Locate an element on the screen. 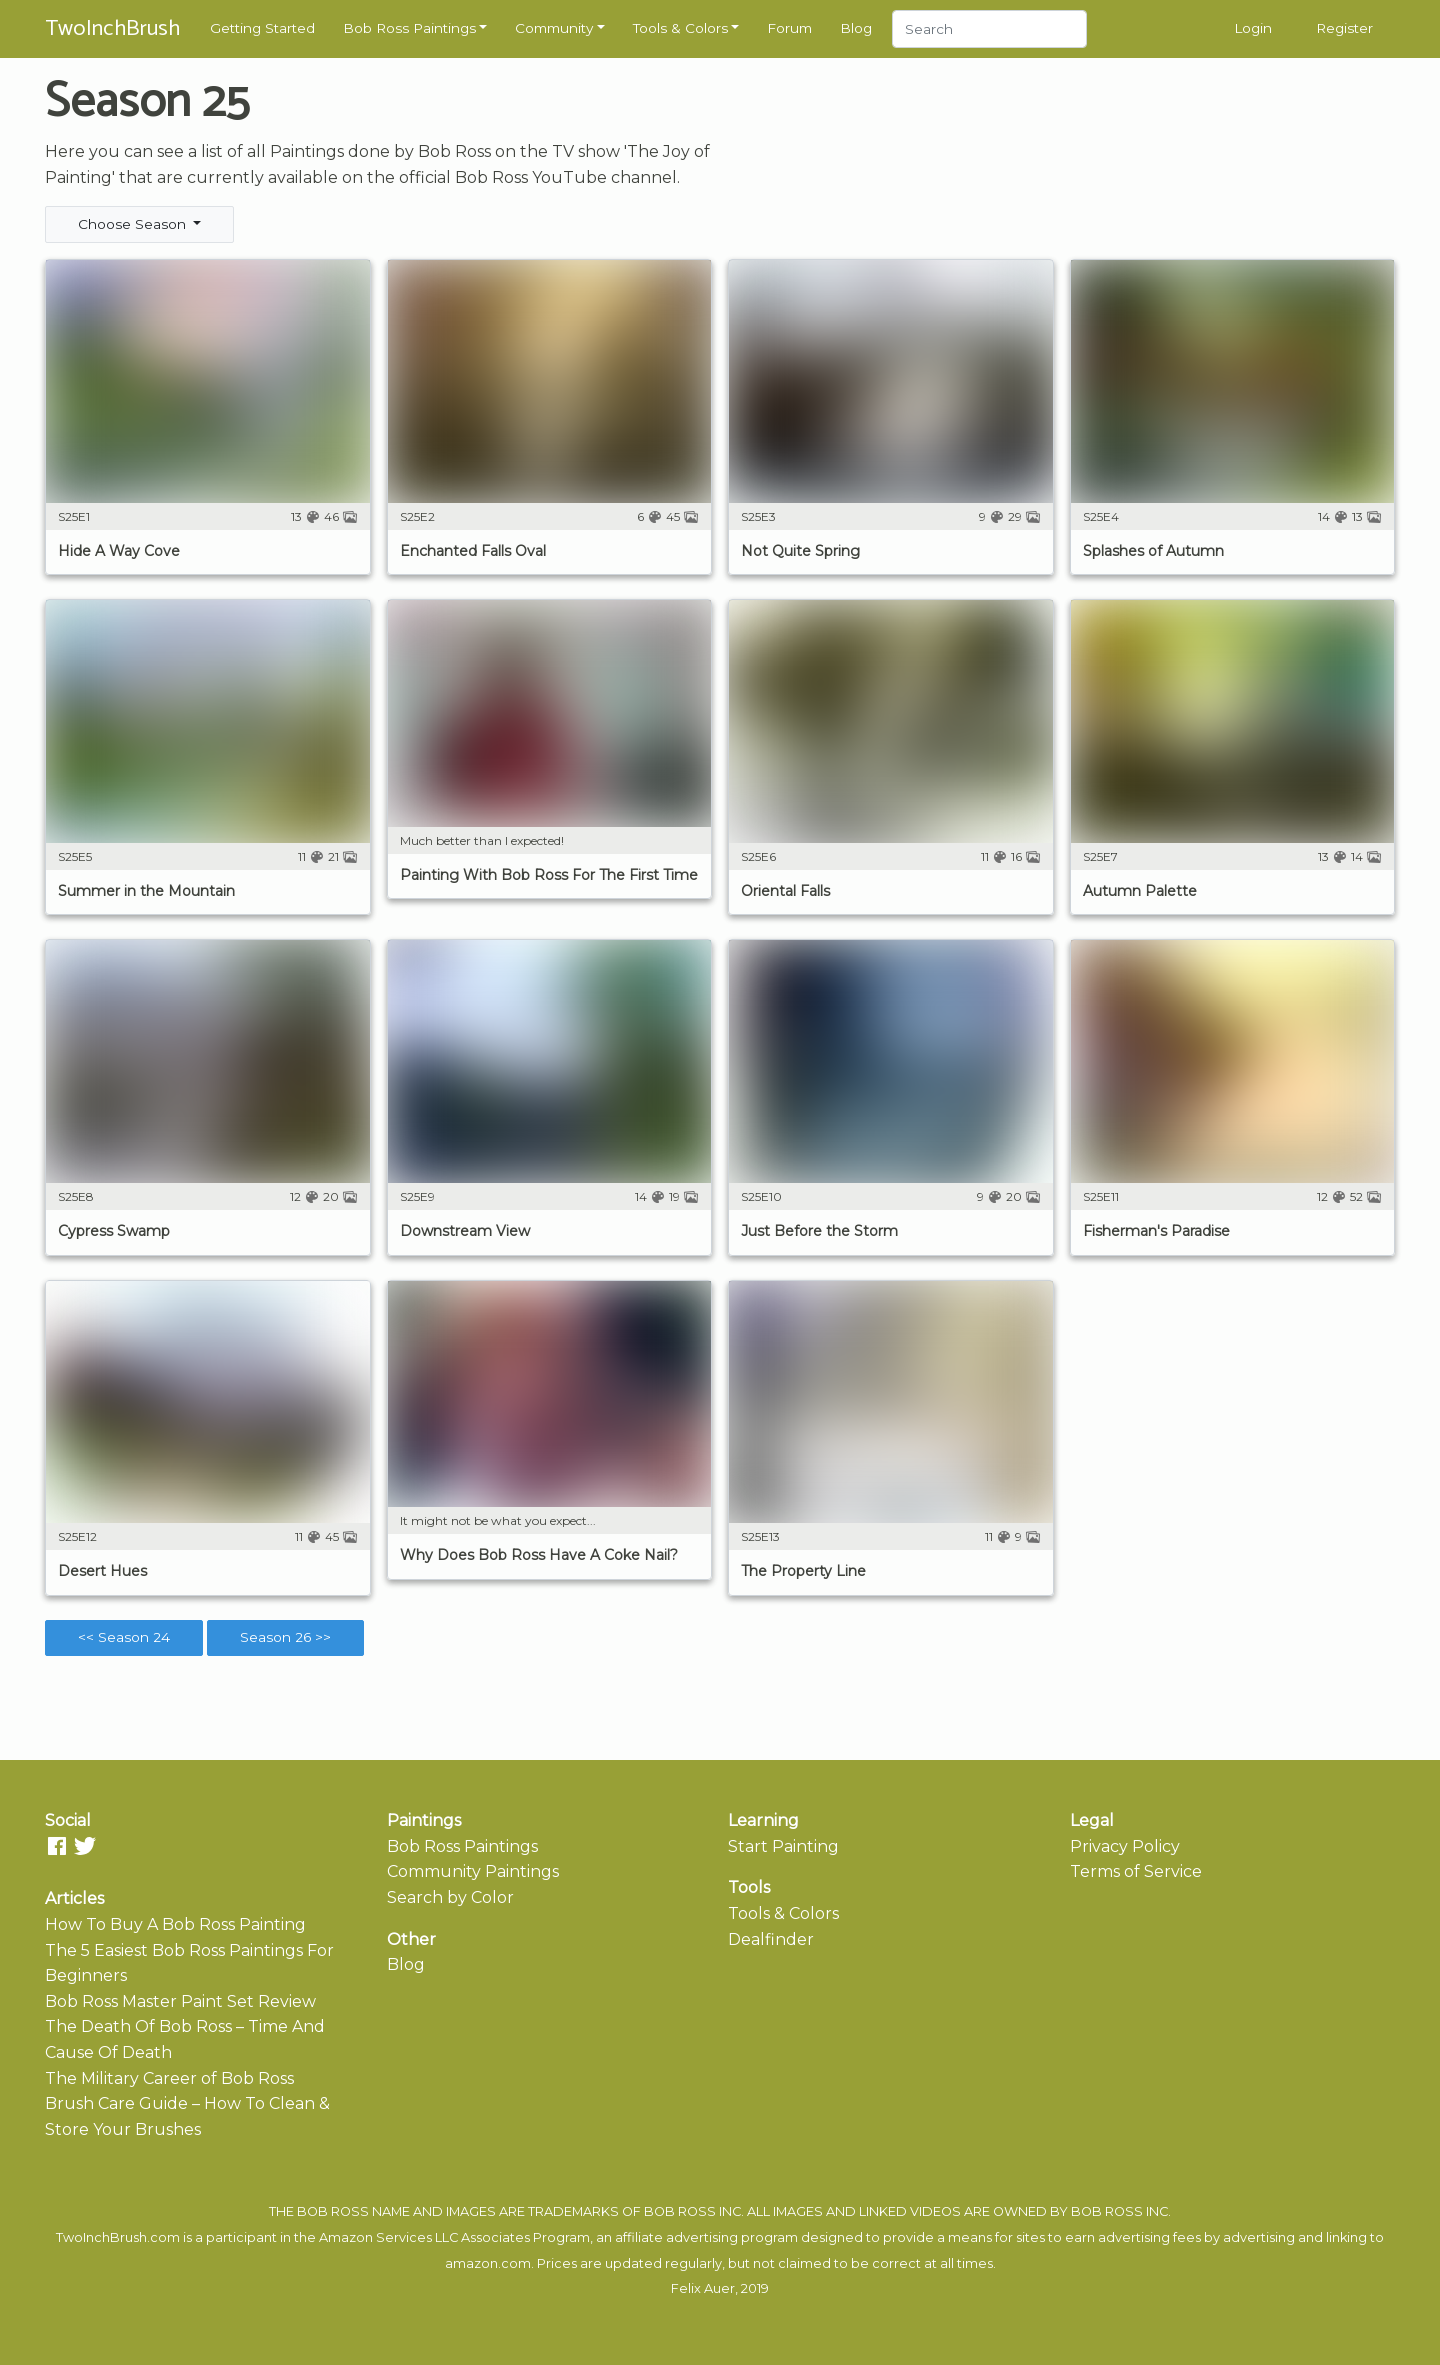  Tools & Colors is located at coordinates (680, 28).